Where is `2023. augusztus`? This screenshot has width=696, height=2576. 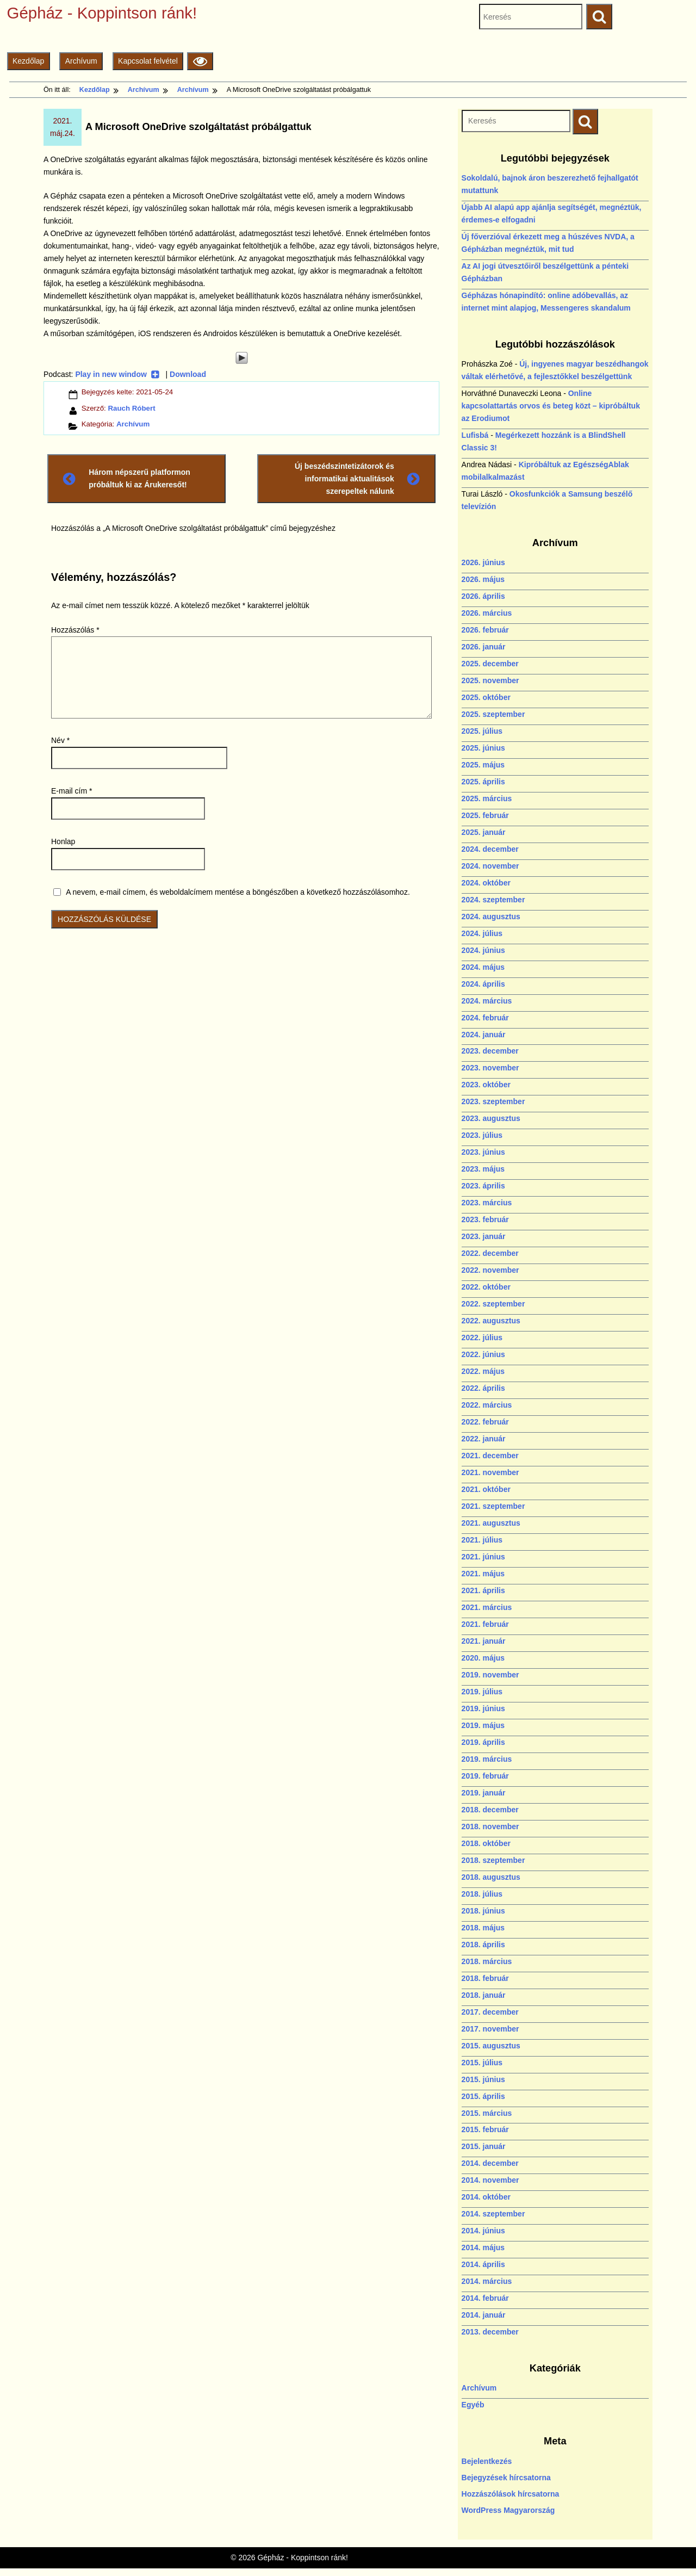
2023. augusztus is located at coordinates (491, 1118).